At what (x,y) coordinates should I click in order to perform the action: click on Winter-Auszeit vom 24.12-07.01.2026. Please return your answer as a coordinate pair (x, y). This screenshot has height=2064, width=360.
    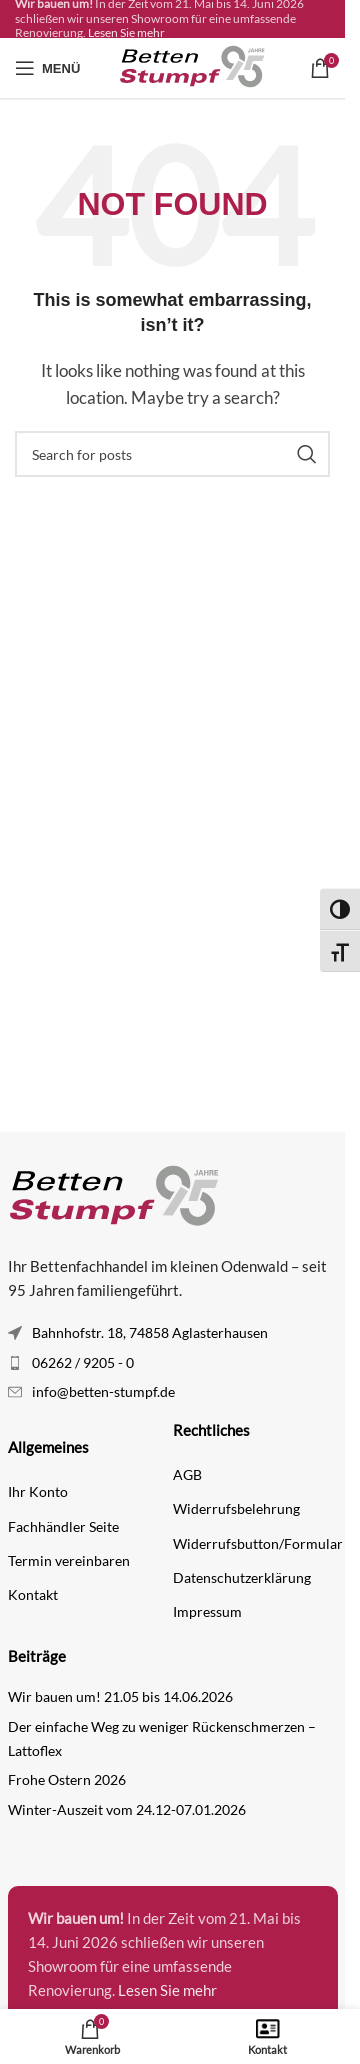
    Looking at the image, I should click on (127, 1809).